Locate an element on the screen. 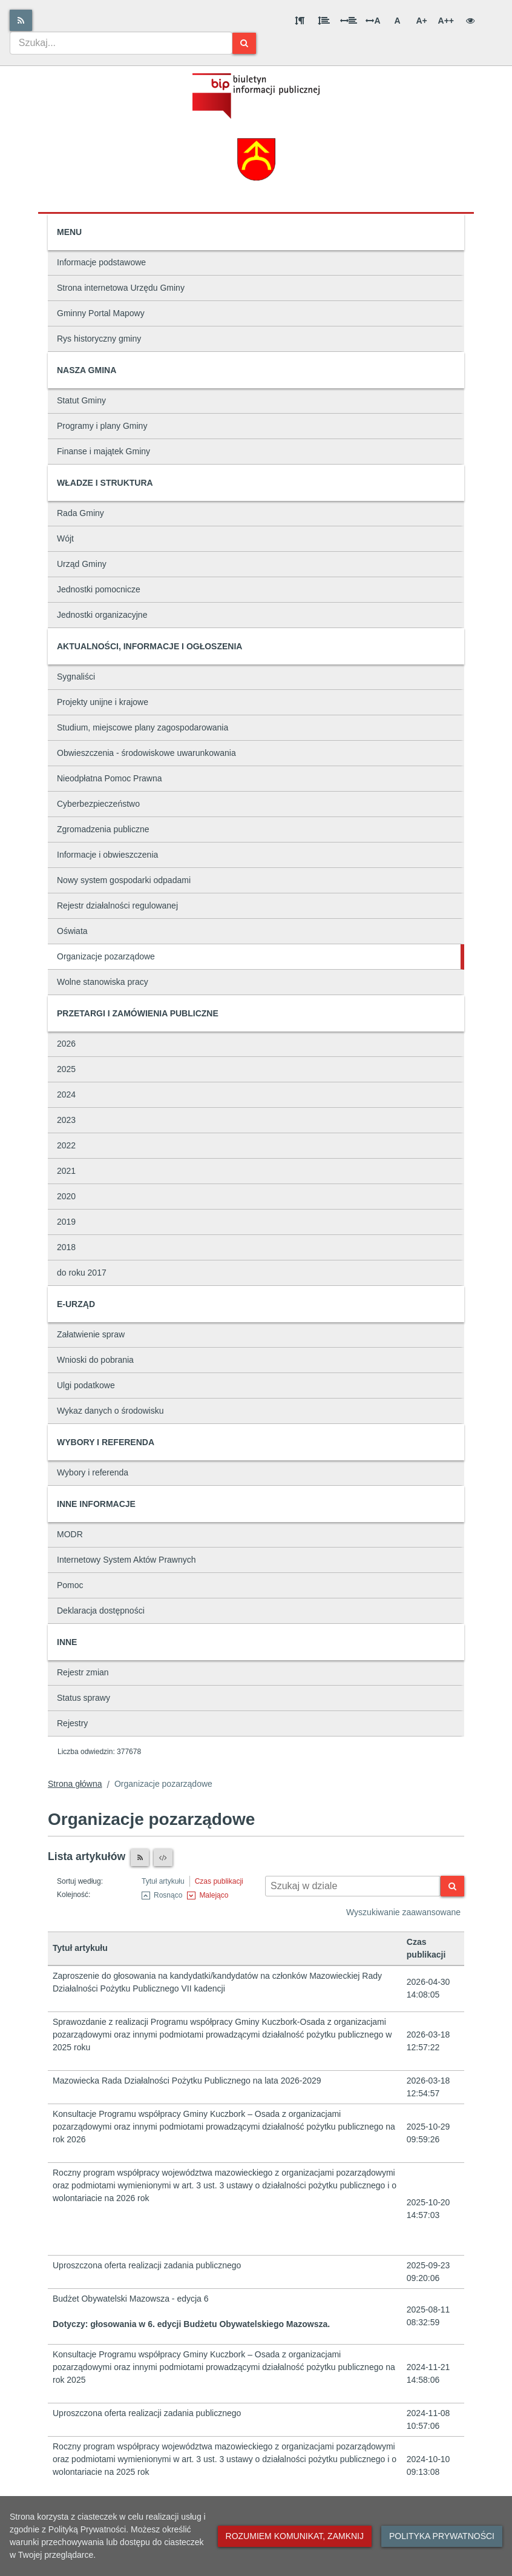 The height and width of the screenshot is (2576, 512). [Odstęp między słowami] is located at coordinates (348, 20).